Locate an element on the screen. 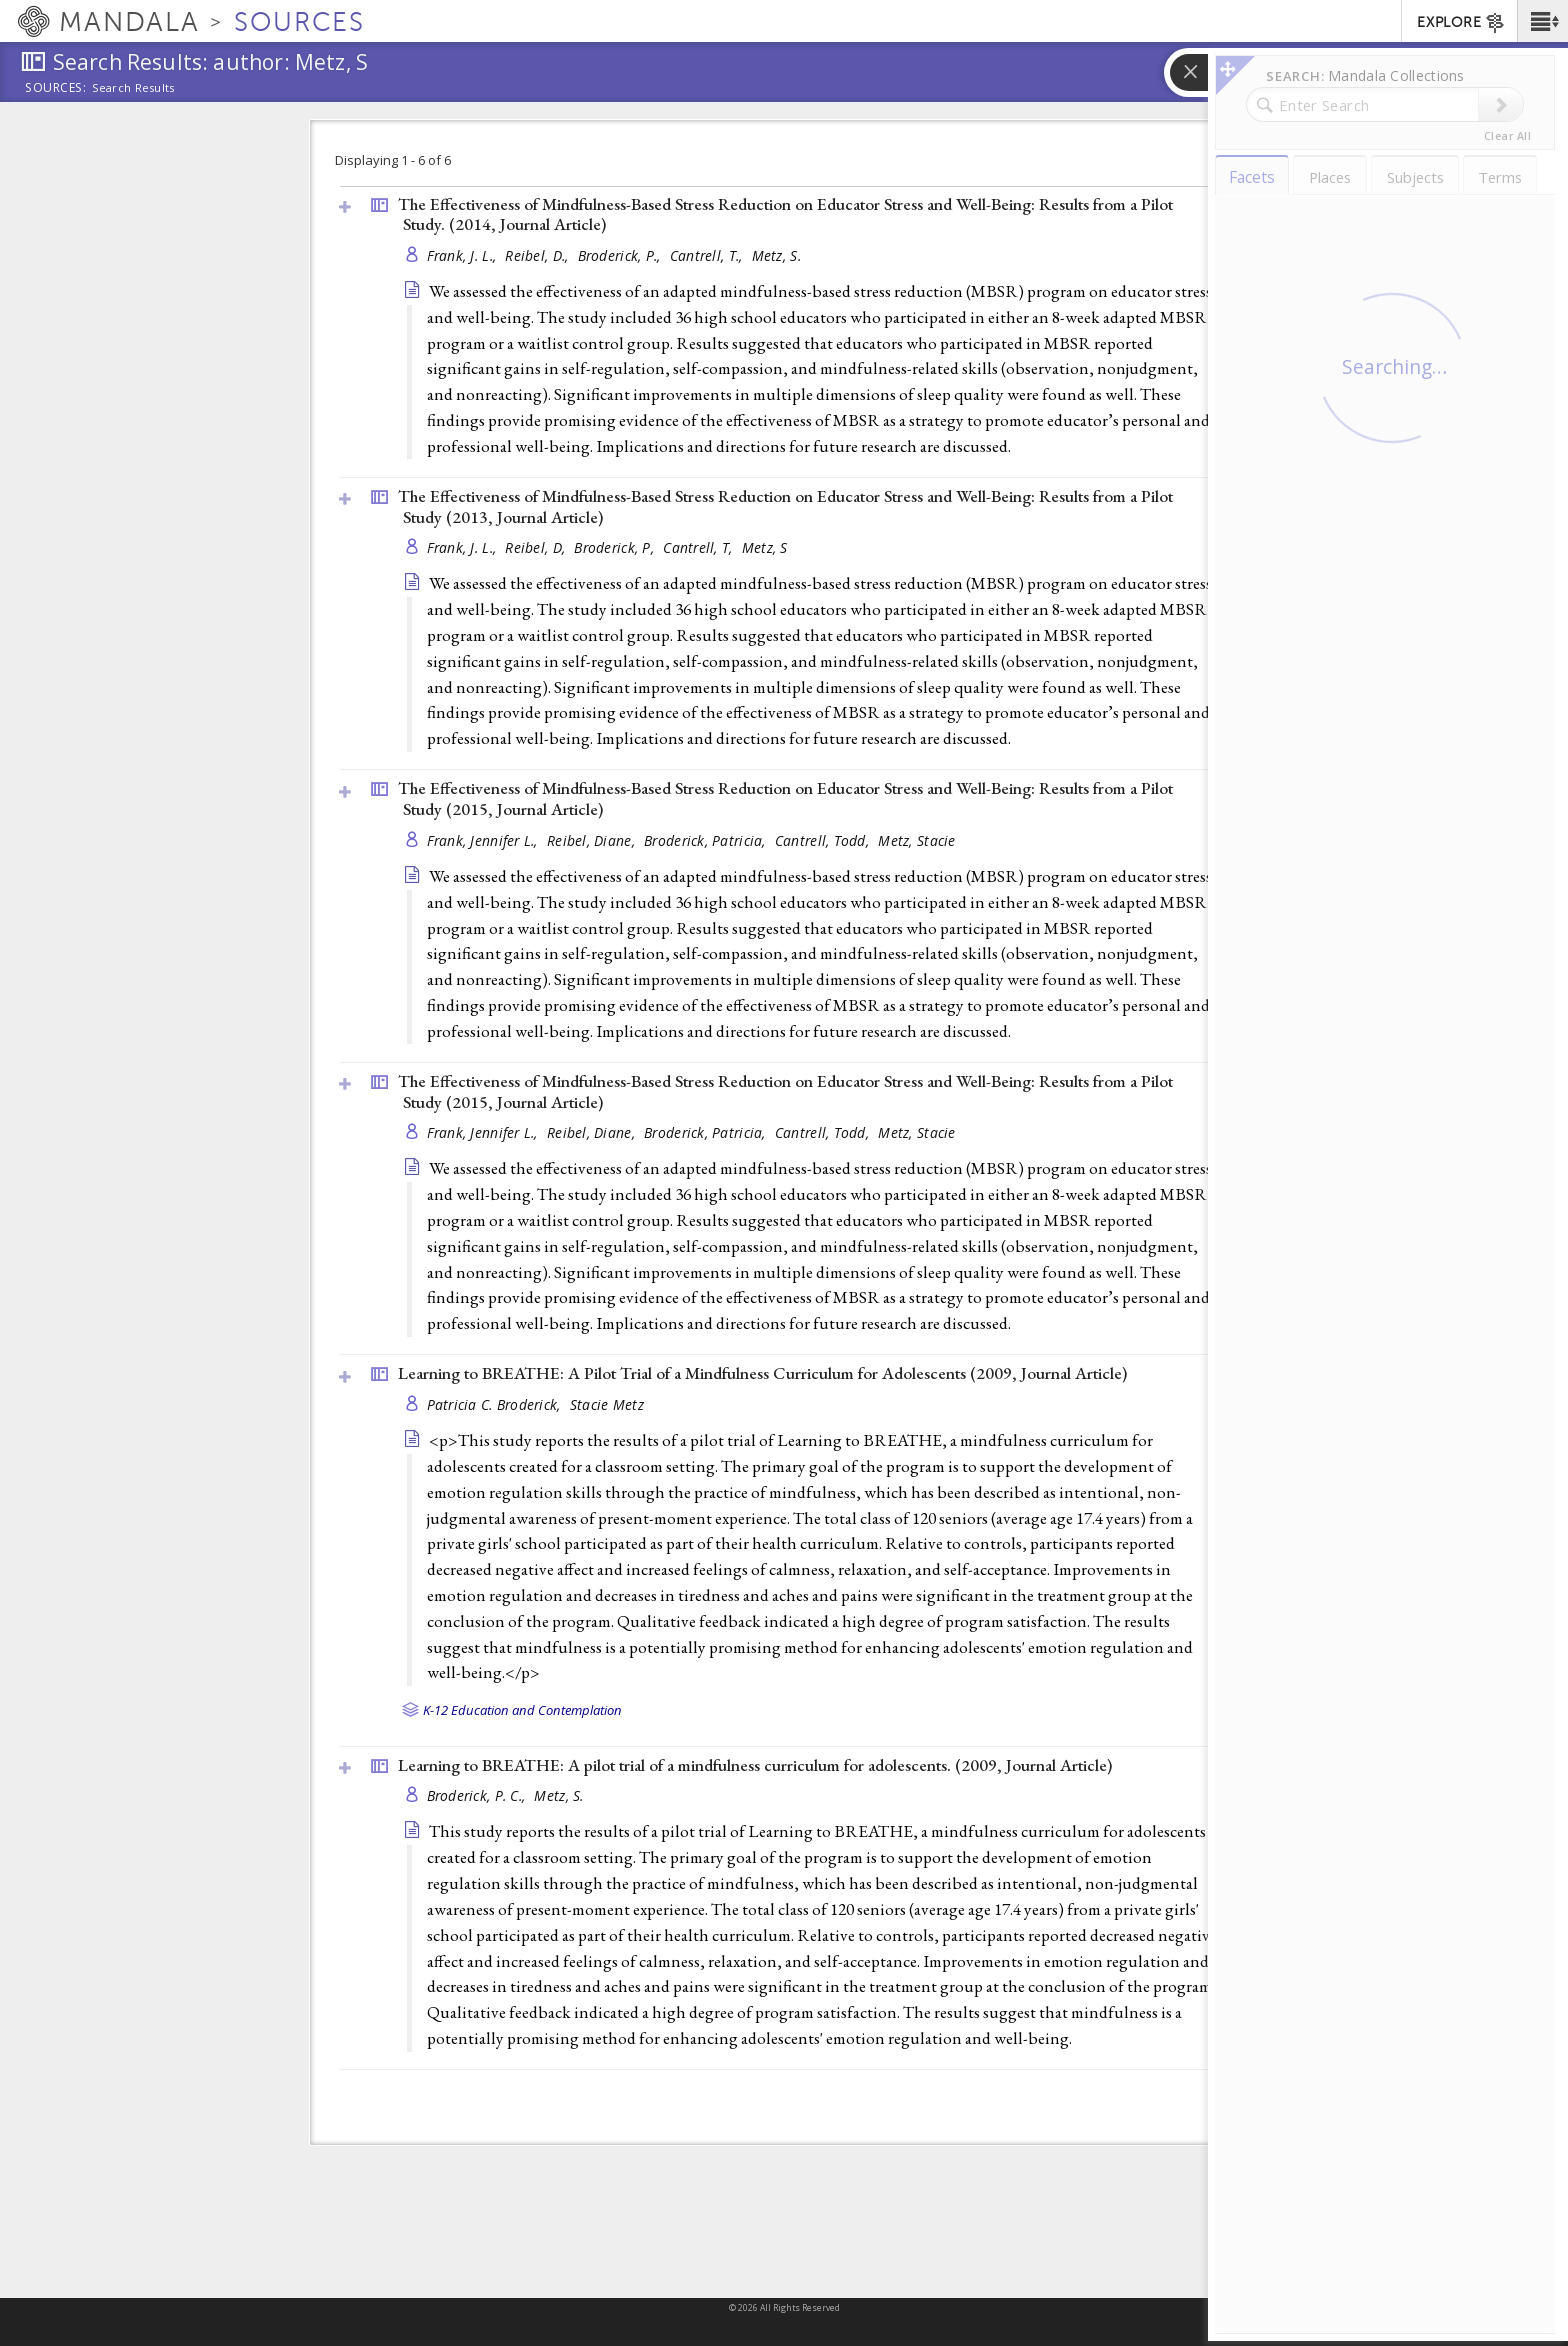  Frank, J. L., is located at coordinates (464, 255).